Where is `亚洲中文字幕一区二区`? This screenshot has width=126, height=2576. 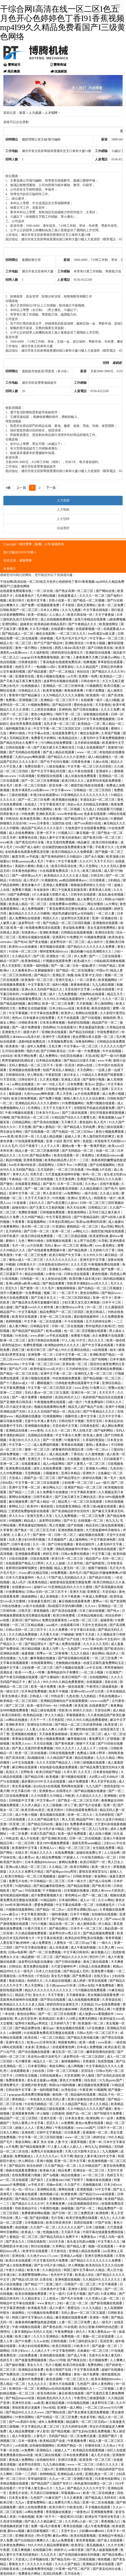 亚洲中文字幕一区二区 is located at coordinates (25, 1193).